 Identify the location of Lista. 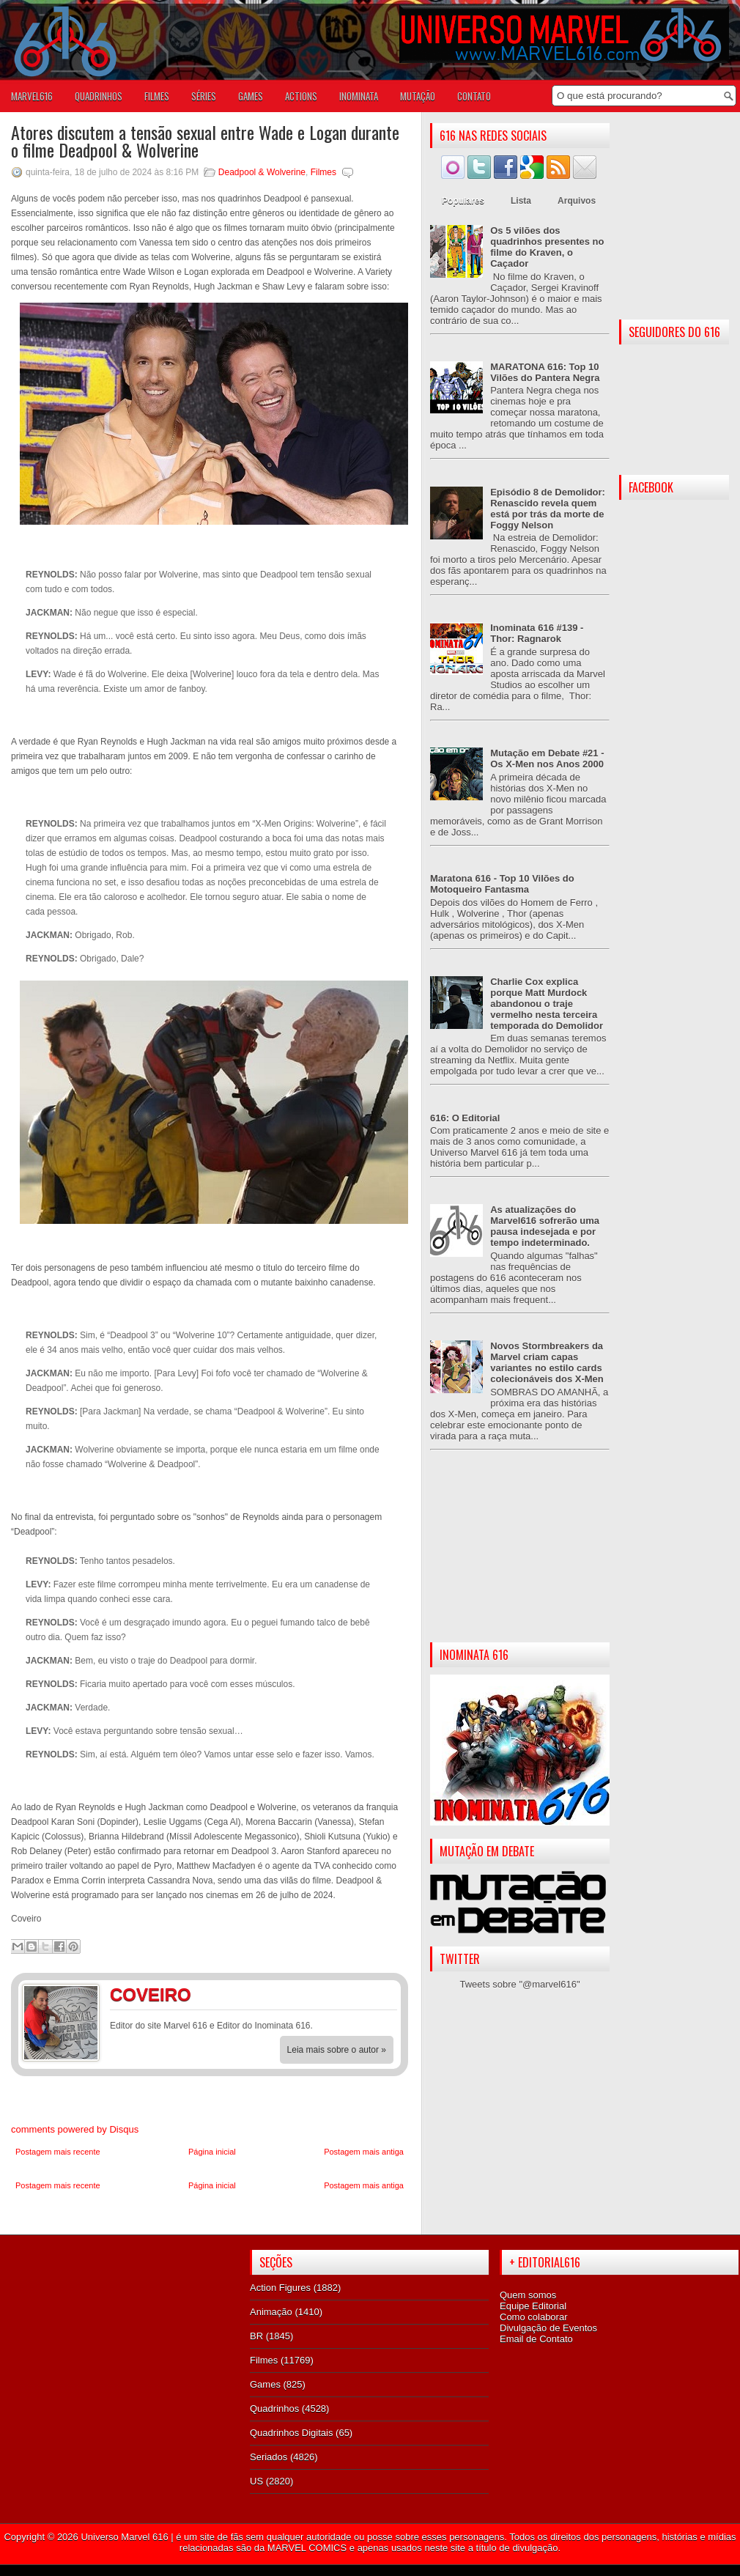
(521, 201).